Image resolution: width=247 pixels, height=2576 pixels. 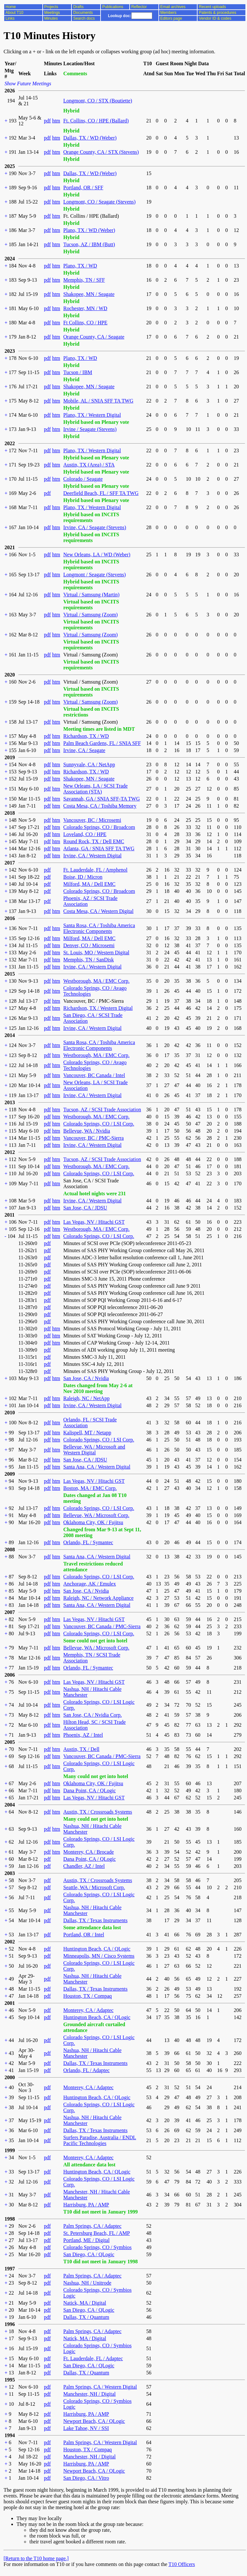 I want to click on Houston, TX / Compaq, so click(x=87, y=1996).